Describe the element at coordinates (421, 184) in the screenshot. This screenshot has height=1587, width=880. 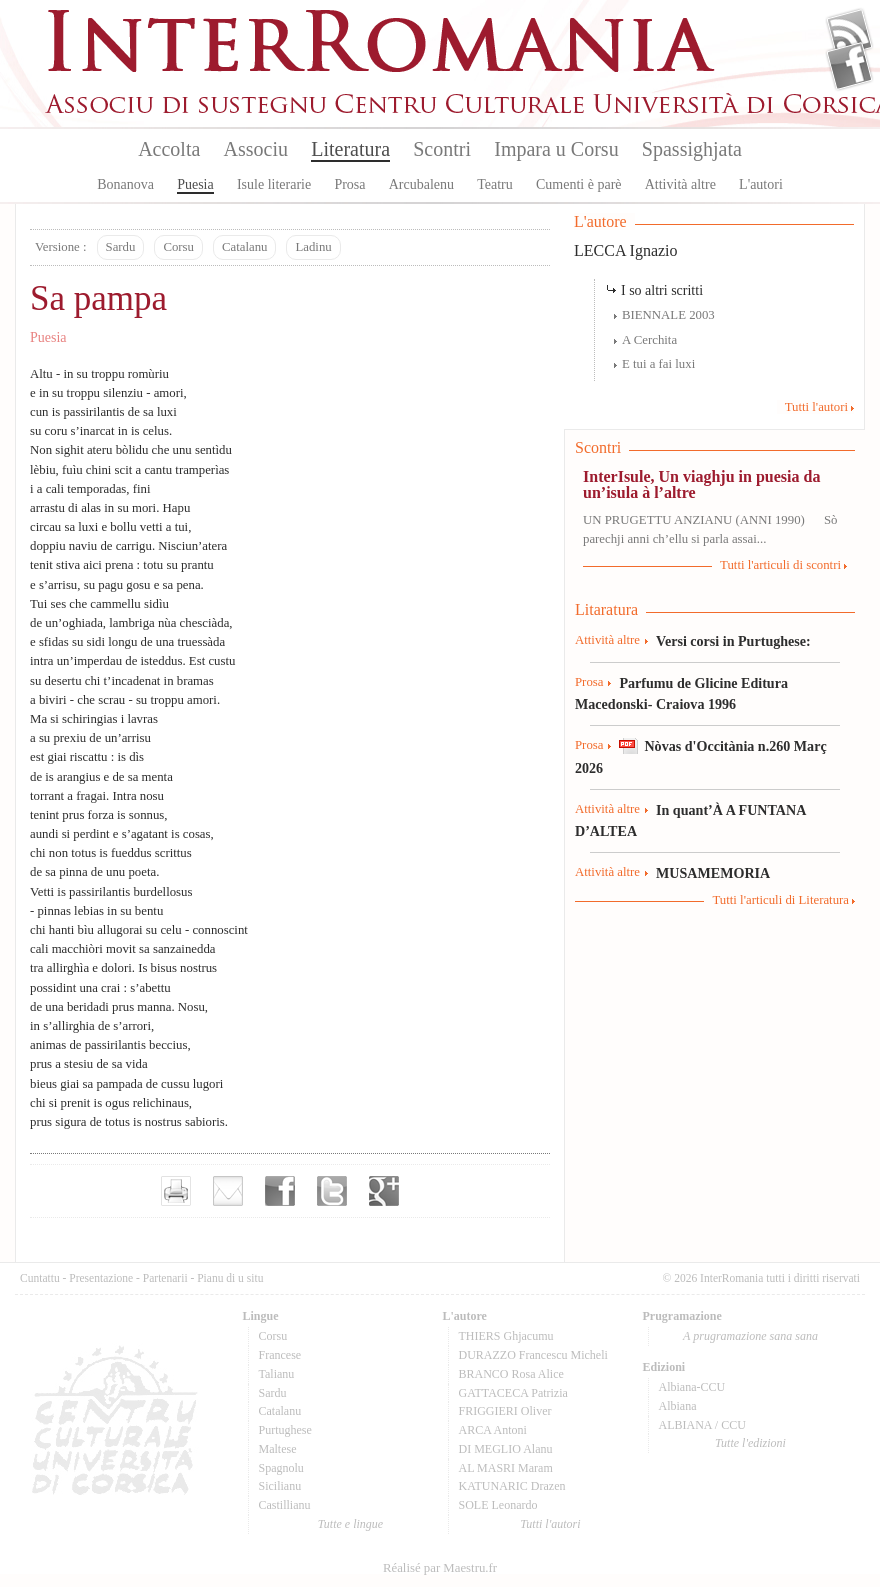
I see `Arcubalenu` at that location.